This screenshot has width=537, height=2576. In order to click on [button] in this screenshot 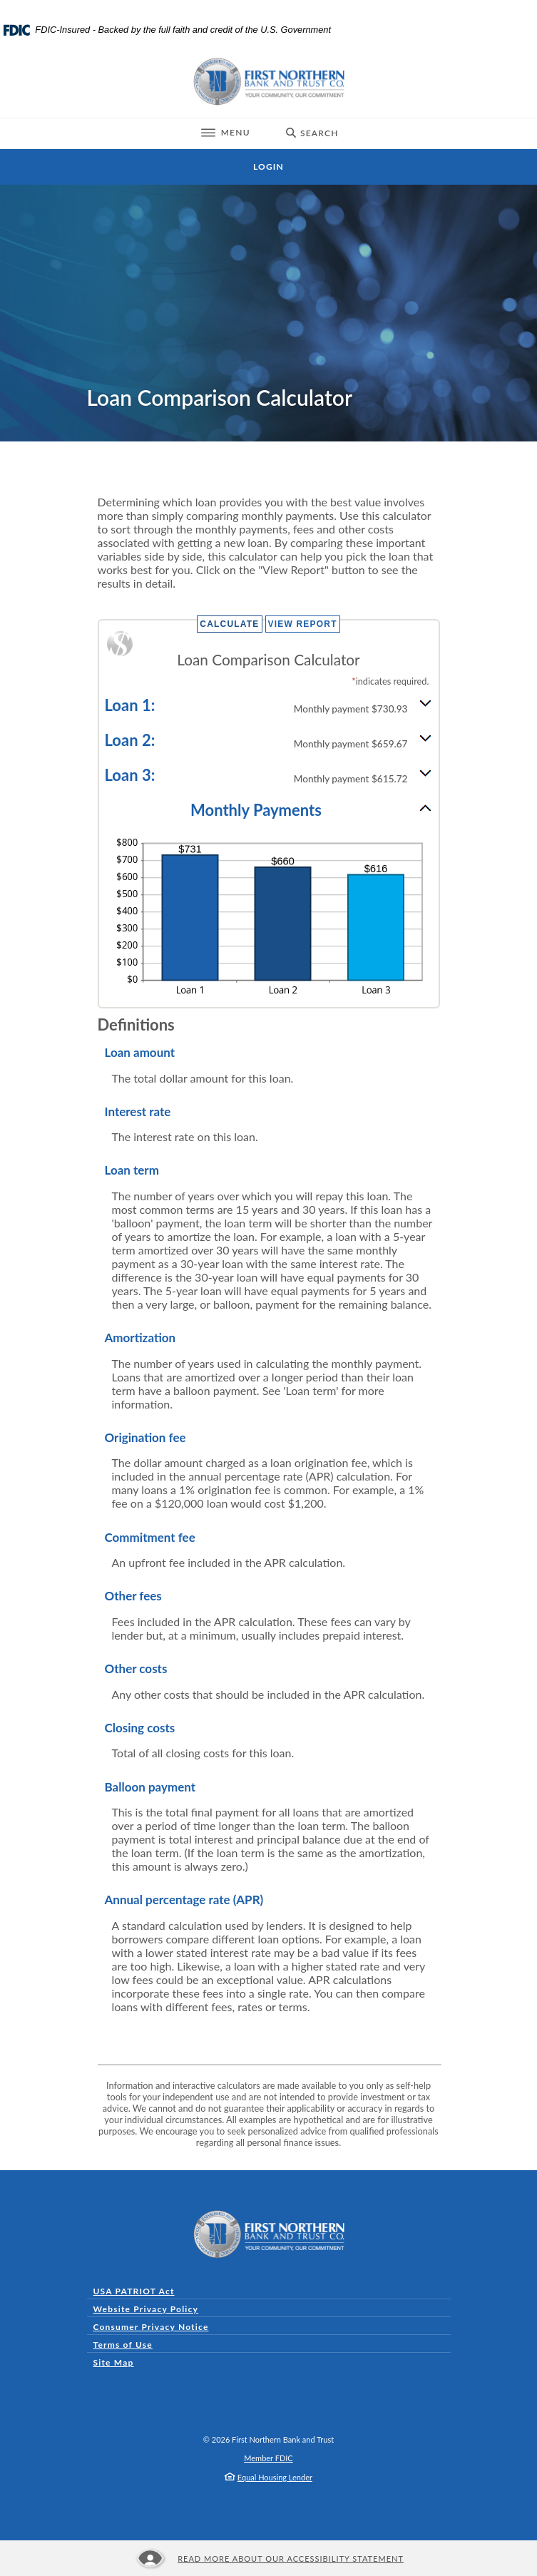, I will do `click(268, 704)`.